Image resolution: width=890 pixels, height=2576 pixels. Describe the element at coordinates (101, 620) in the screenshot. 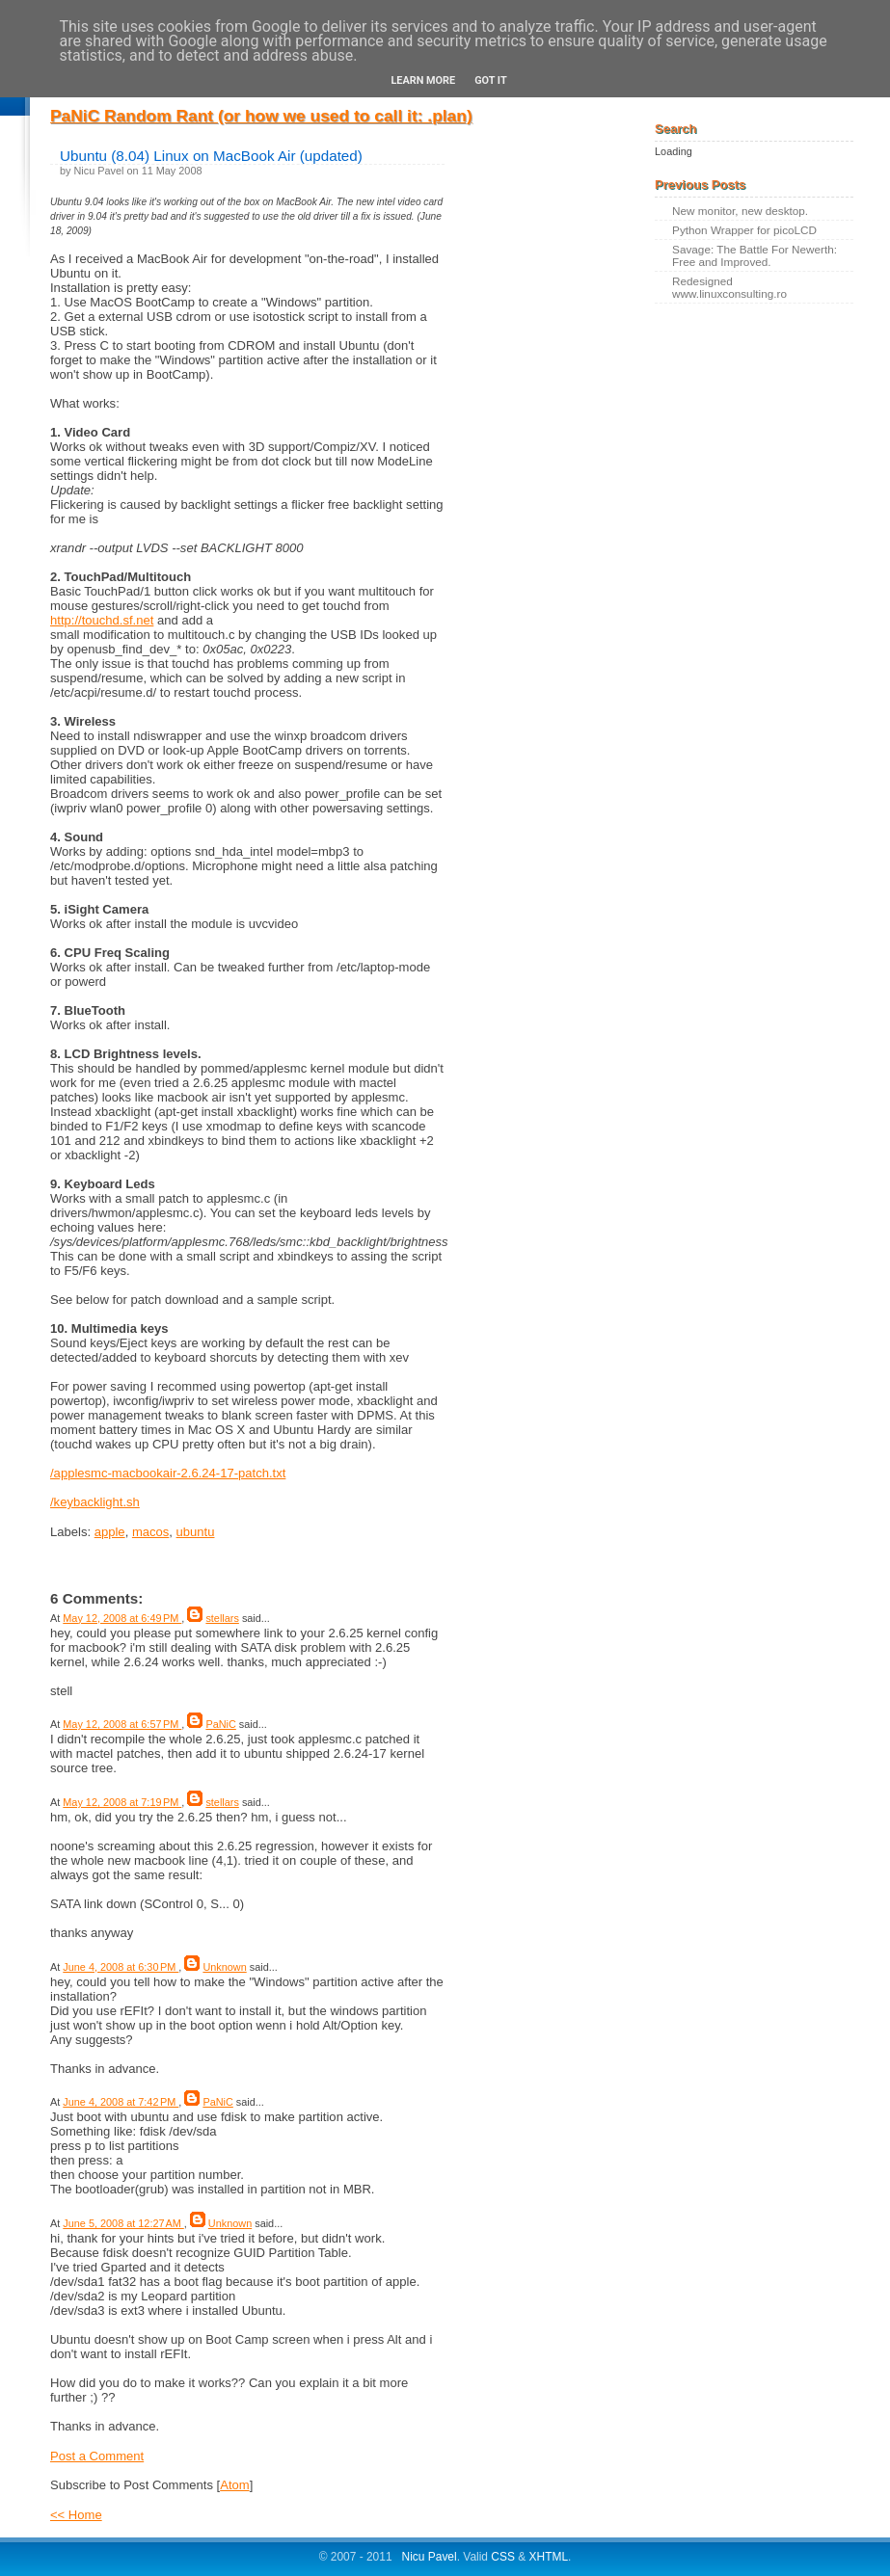

I see `http://touchd.sf.net` at that location.